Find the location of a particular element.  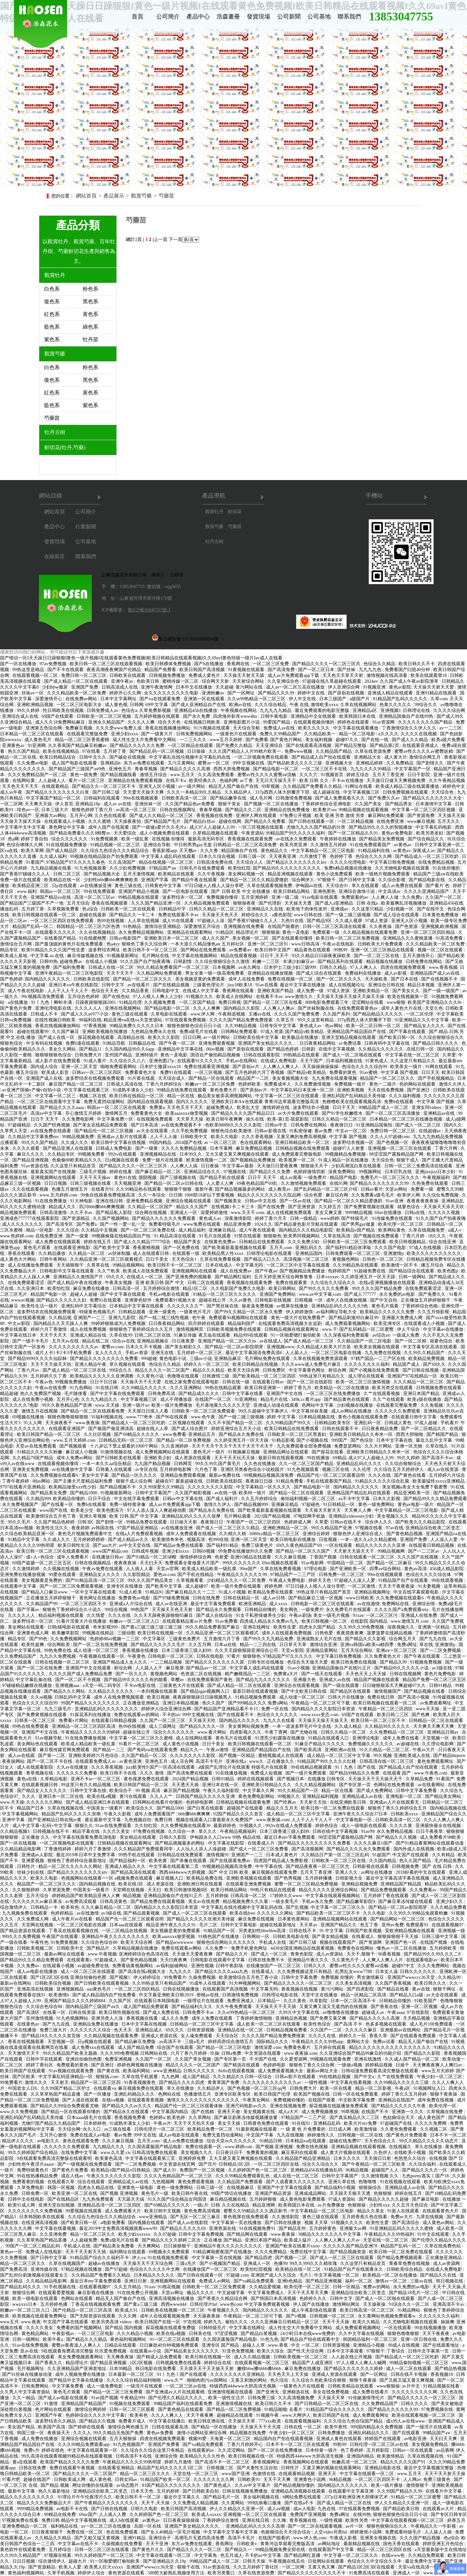

人人超碰免费 is located at coordinates (84, 2240).